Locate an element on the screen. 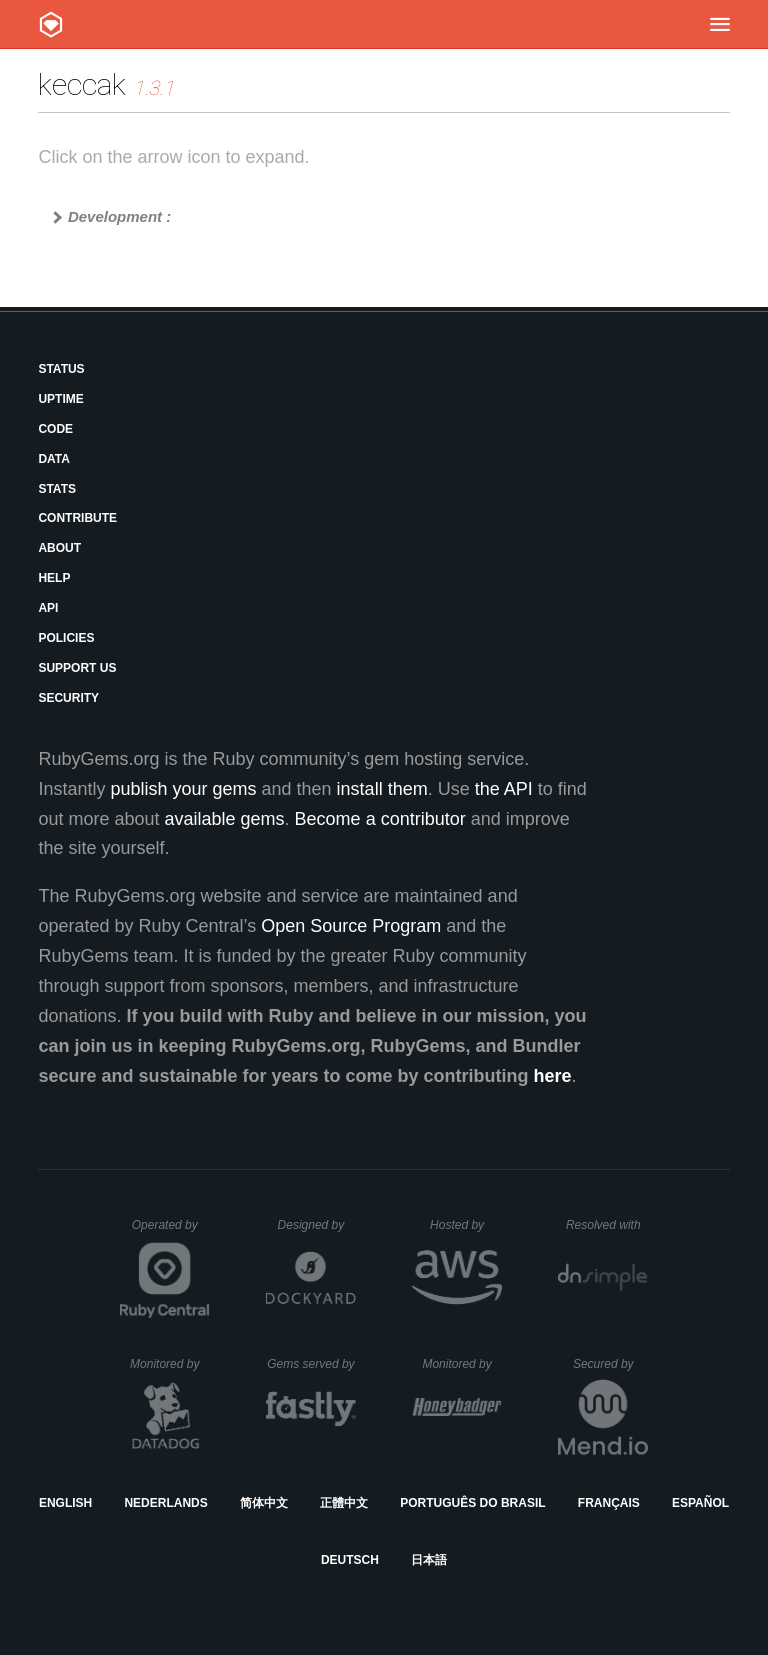 Image resolution: width=768 pixels, height=1655 pixels. About is located at coordinates (59, 548).